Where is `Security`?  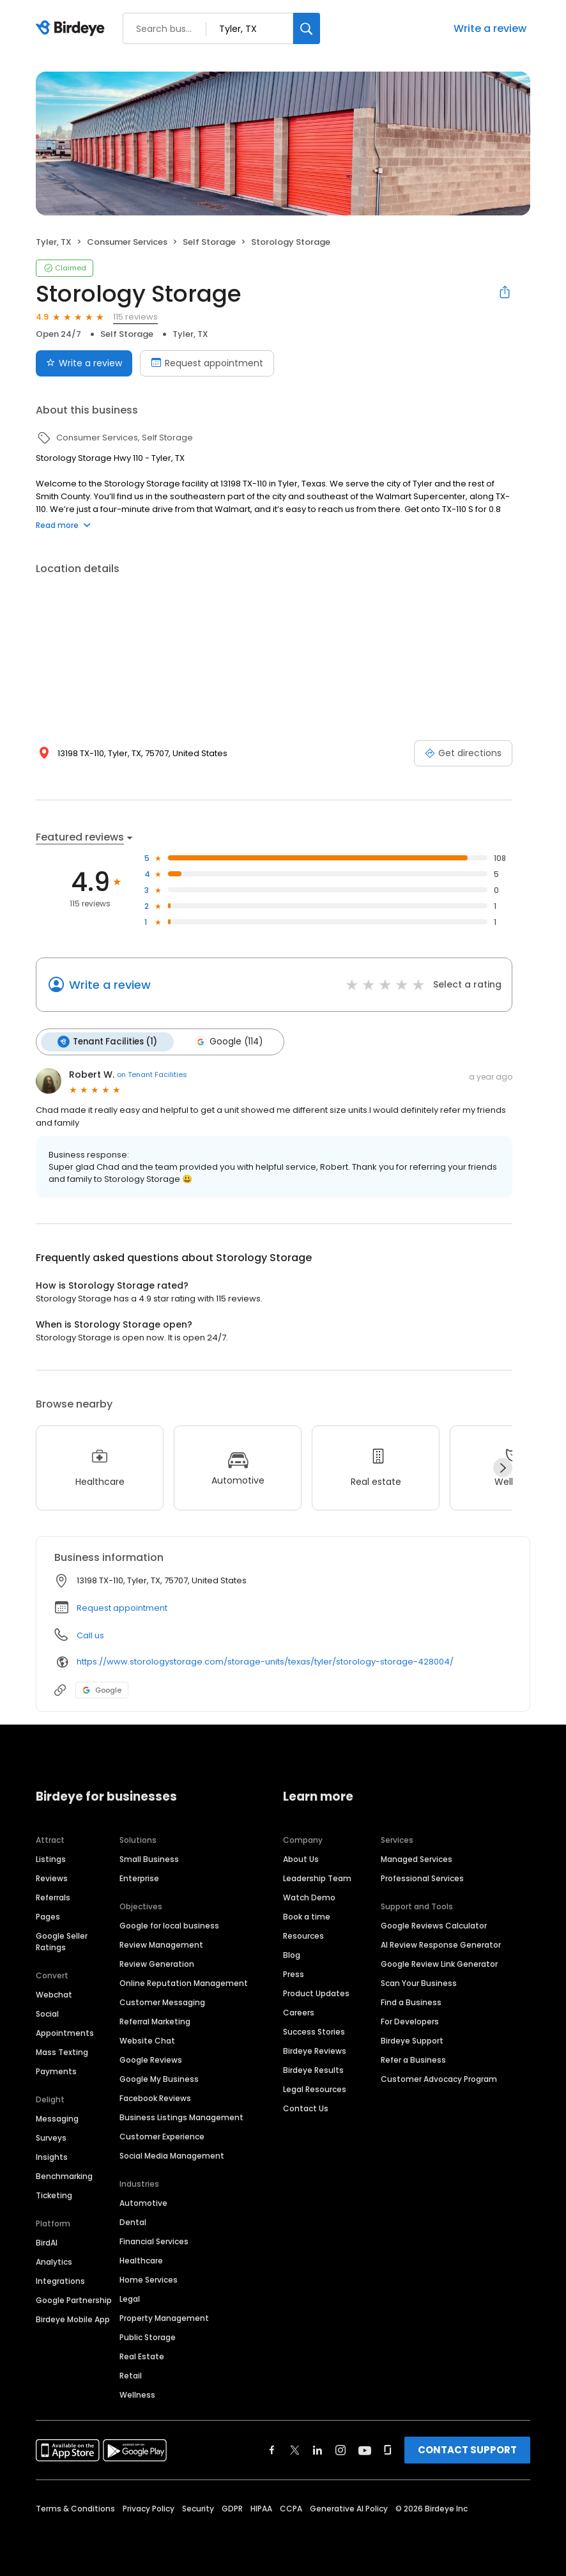
Security is located at coordinates (198, 2508).